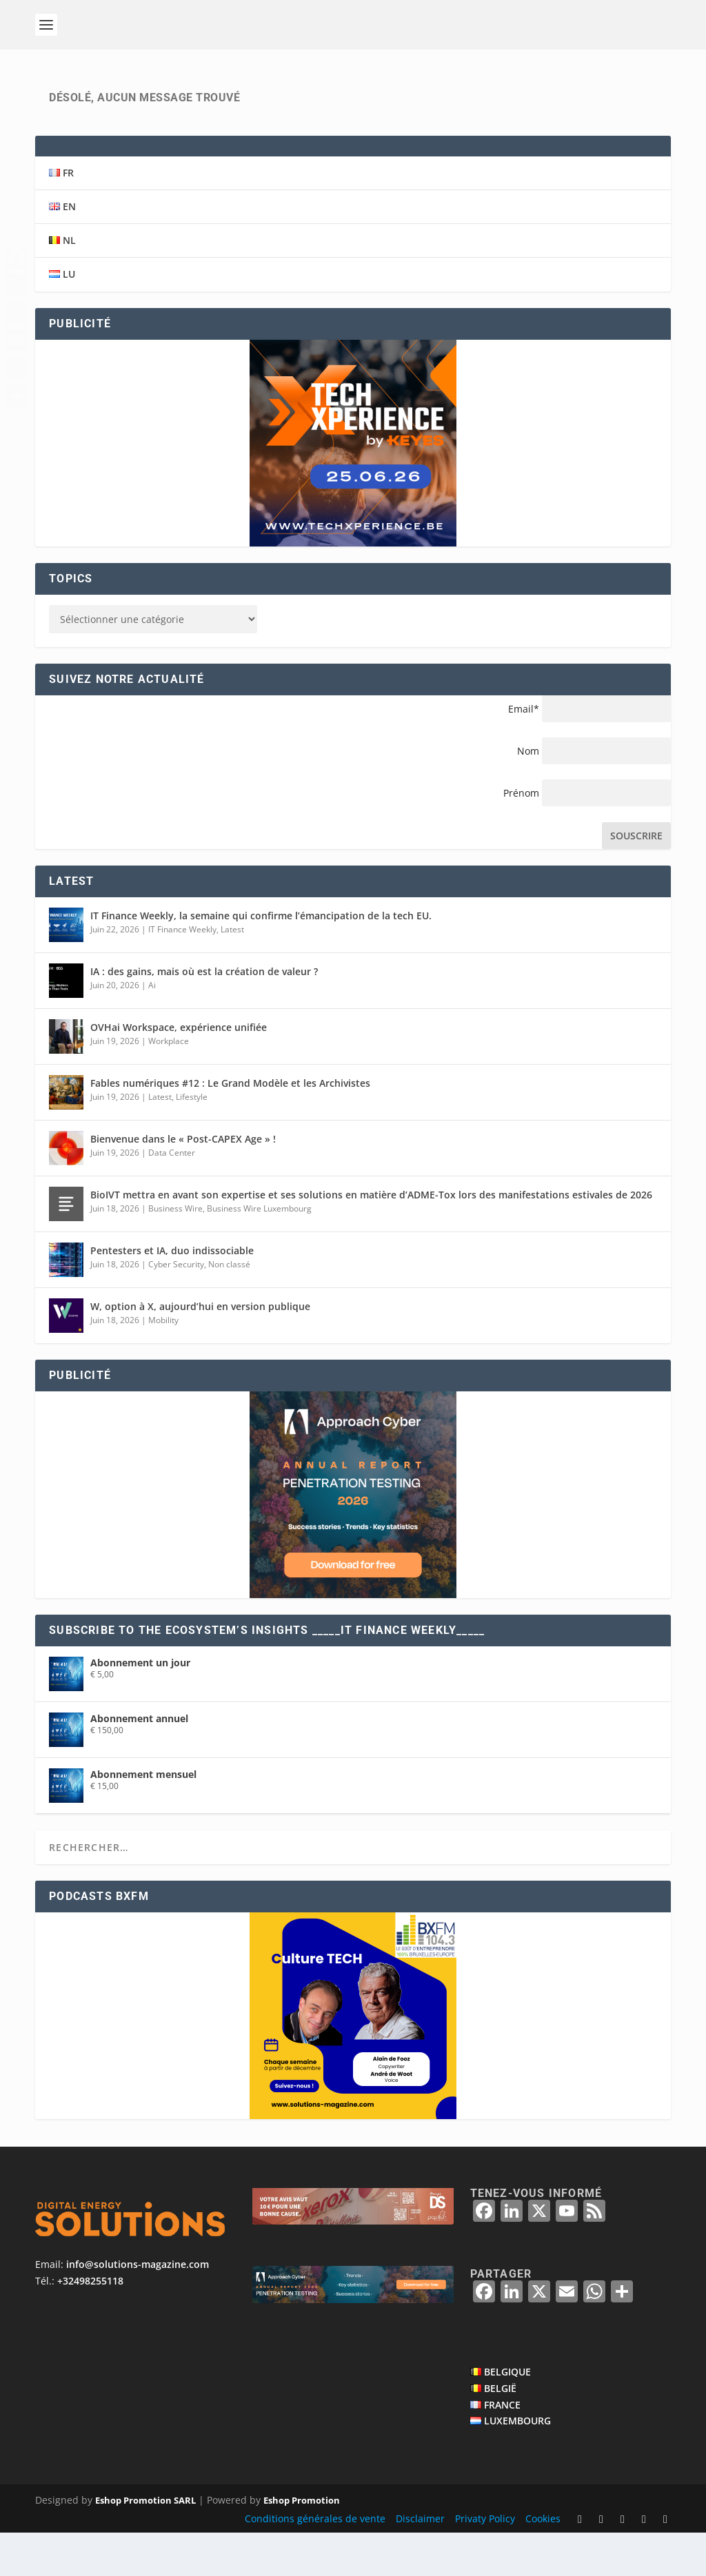  Describe the element at coordinates (259, 1251) in the screenshot. I see `Business Wire Luxembourg` at that location.